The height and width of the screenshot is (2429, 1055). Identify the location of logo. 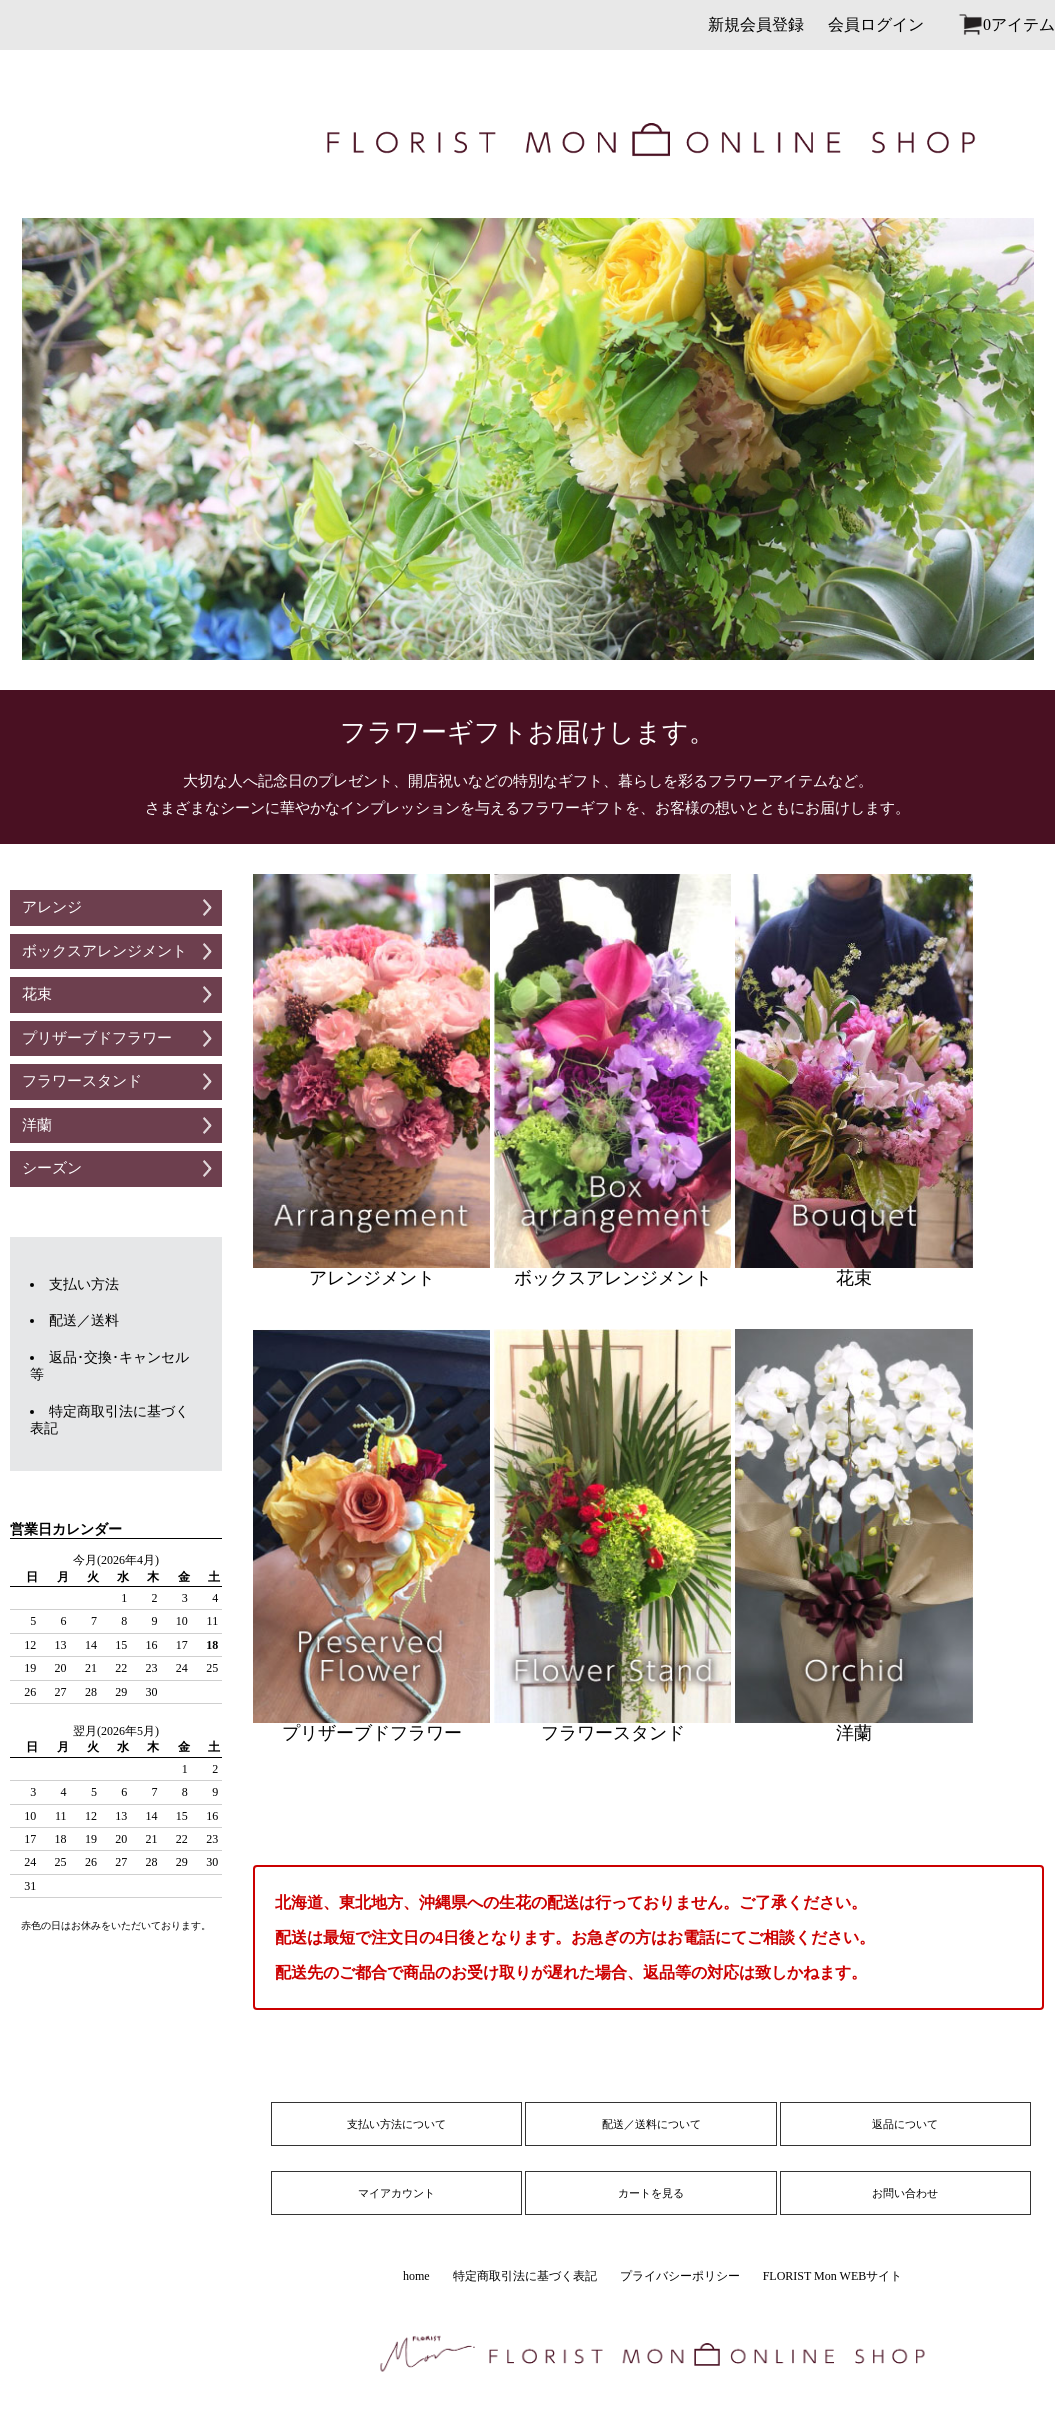
(109, 140).